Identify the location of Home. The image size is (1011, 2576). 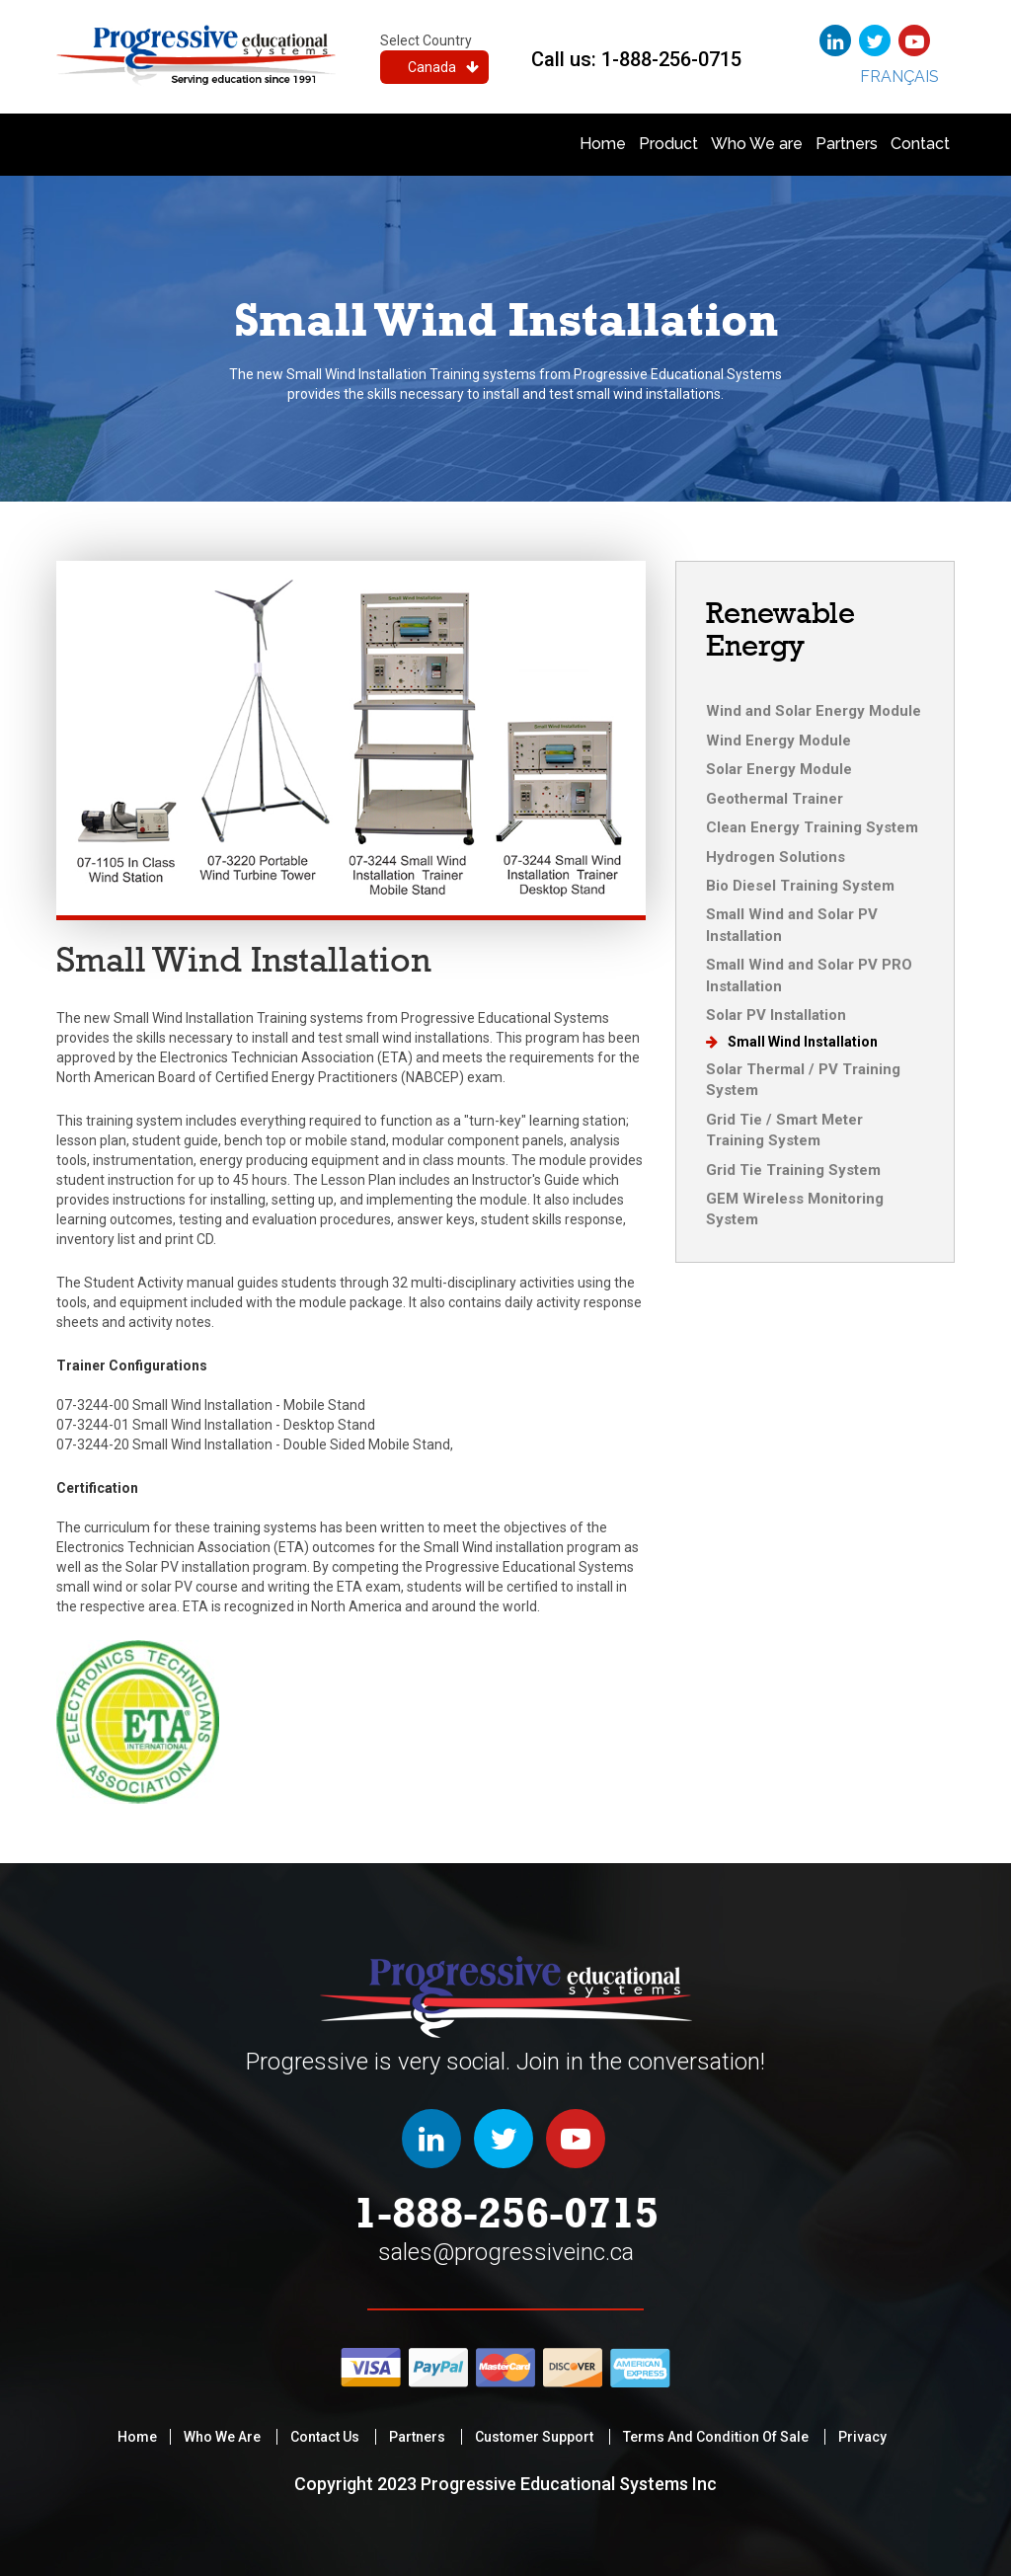
(603, 143).